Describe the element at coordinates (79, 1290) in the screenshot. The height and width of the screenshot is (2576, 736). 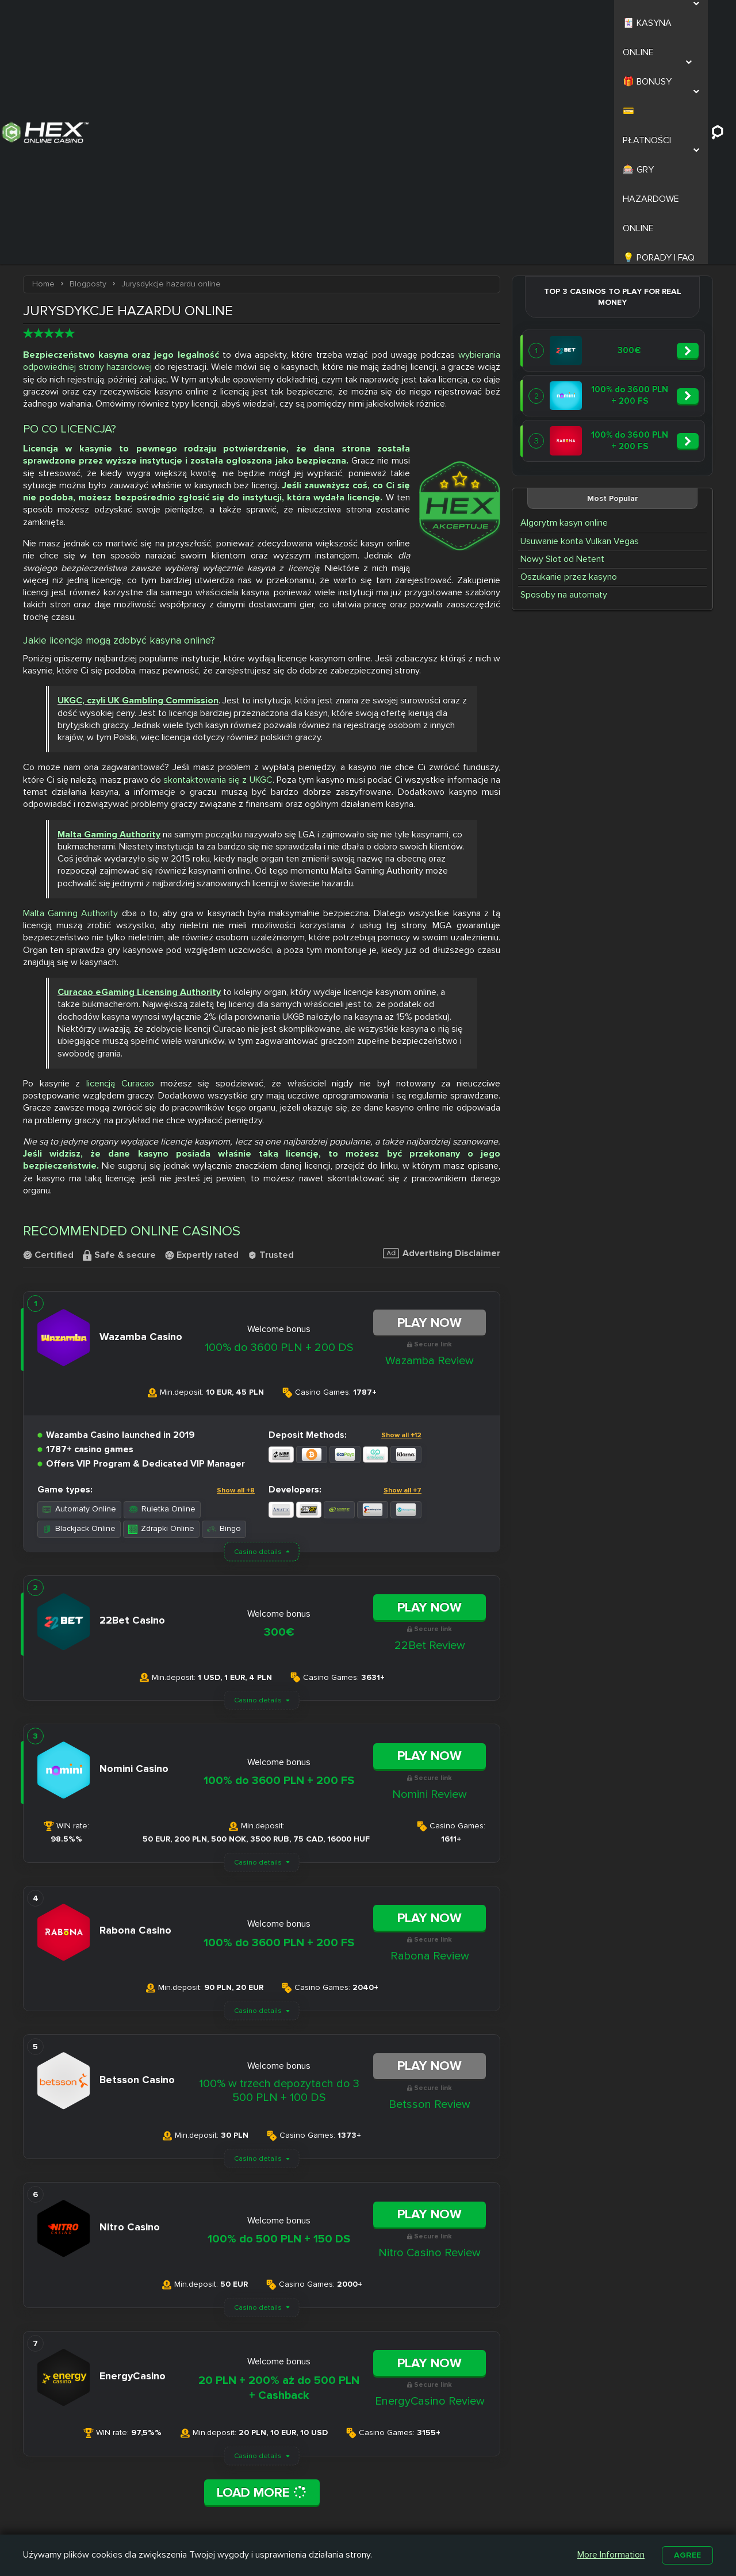
I see `Automaty Online` at that location.